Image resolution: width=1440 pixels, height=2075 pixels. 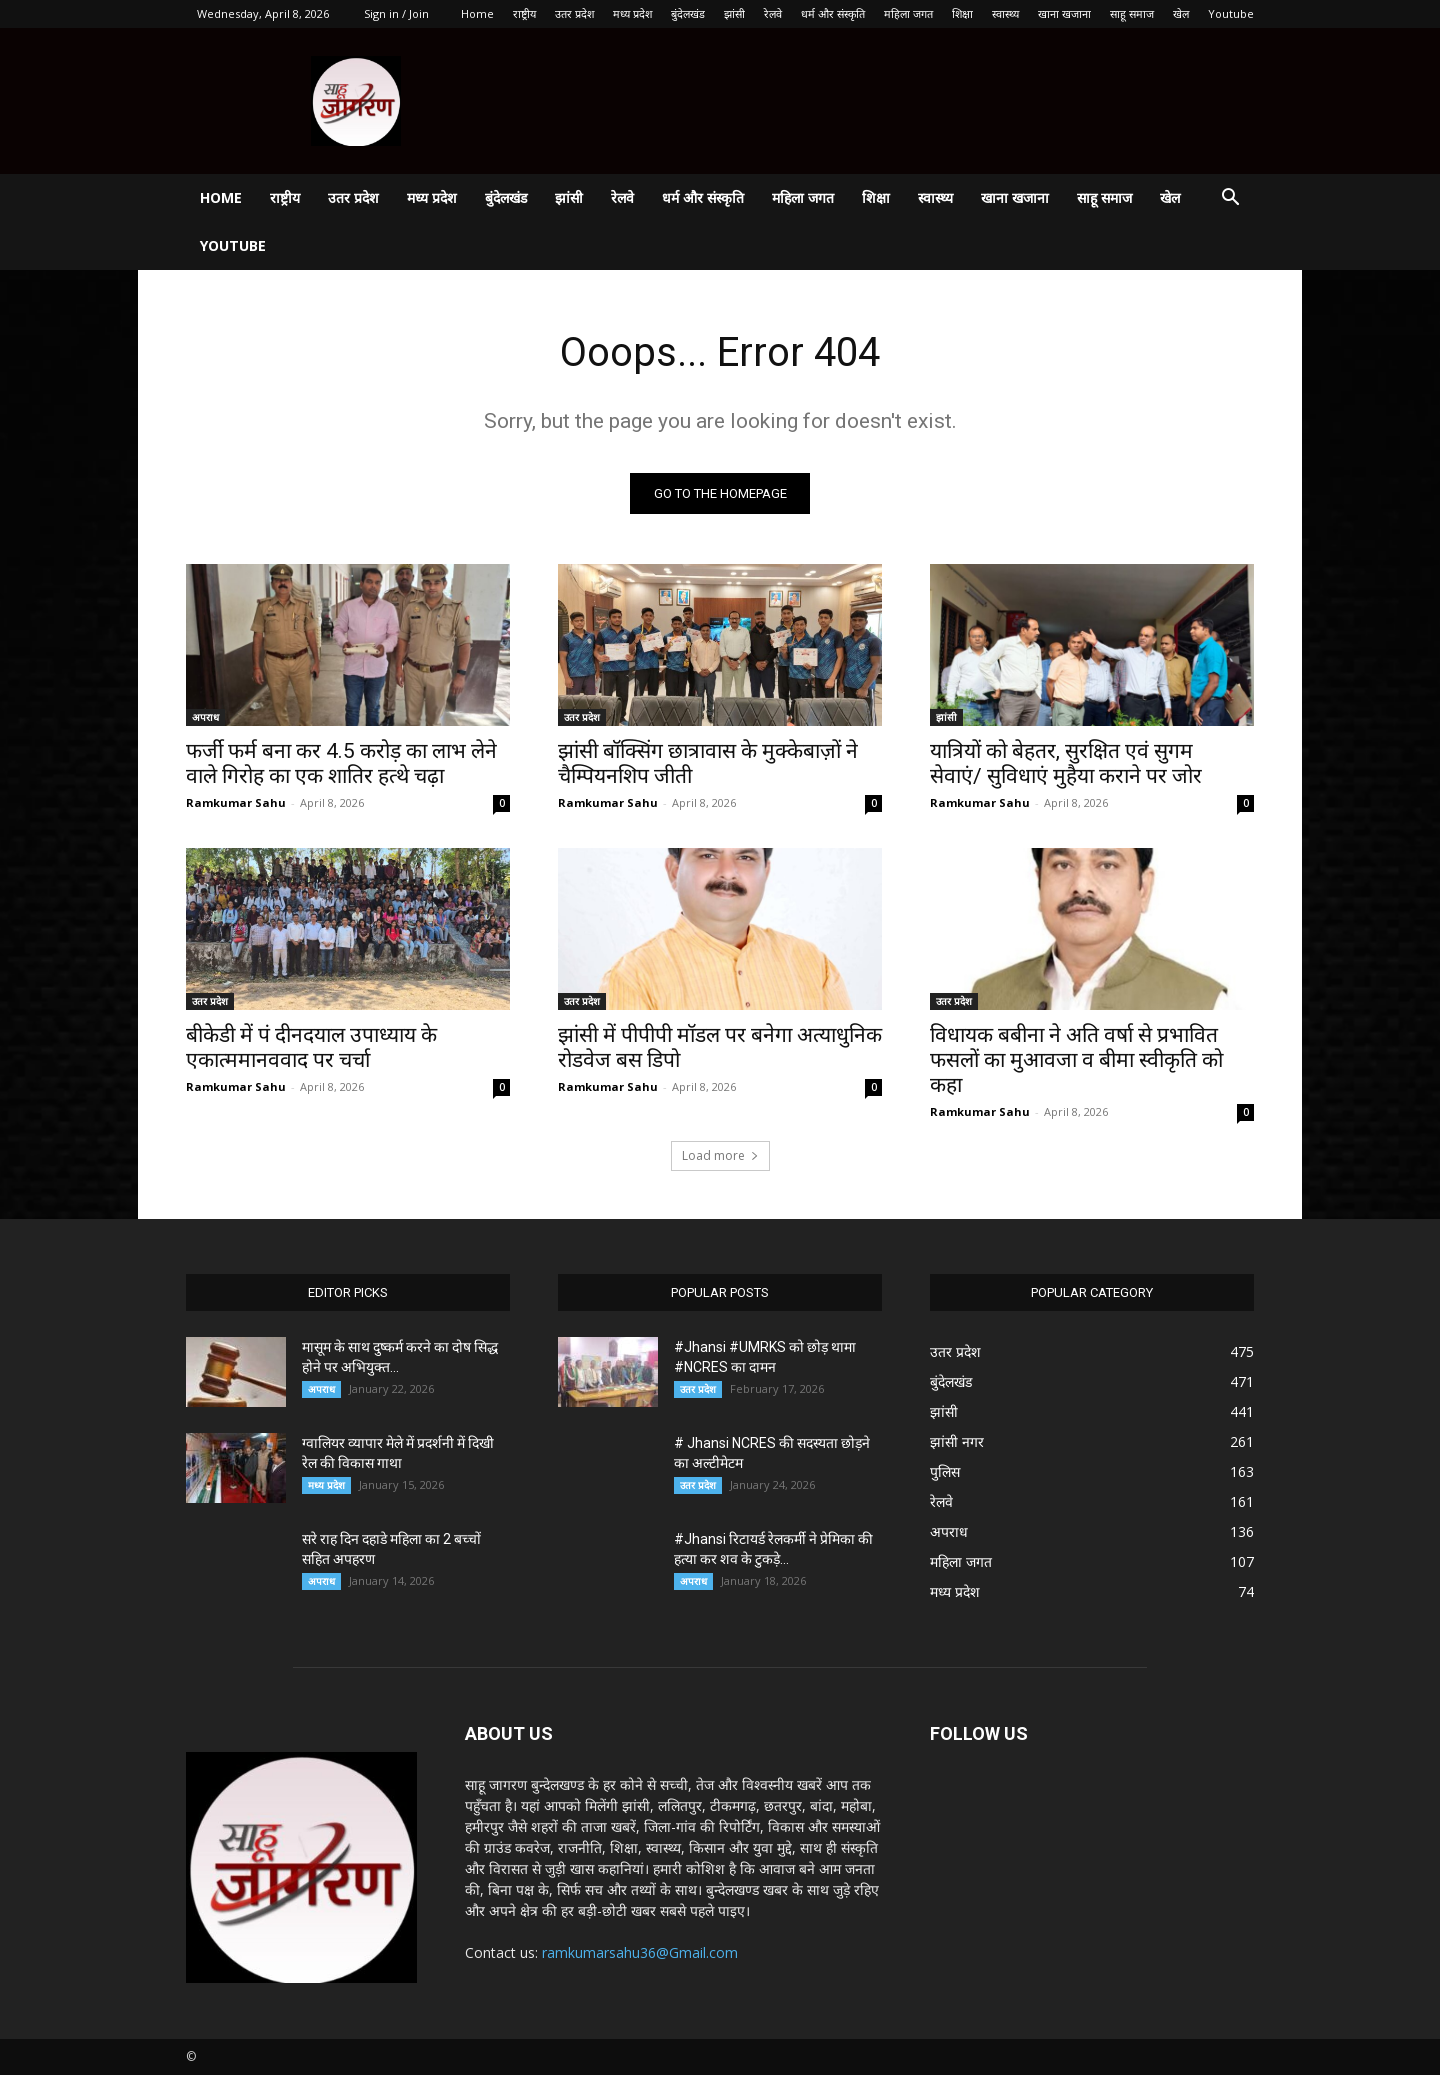 What do you see at coordinates (477, 13) in the screenshot?
I see `Home` at bounding box center [477, 13].